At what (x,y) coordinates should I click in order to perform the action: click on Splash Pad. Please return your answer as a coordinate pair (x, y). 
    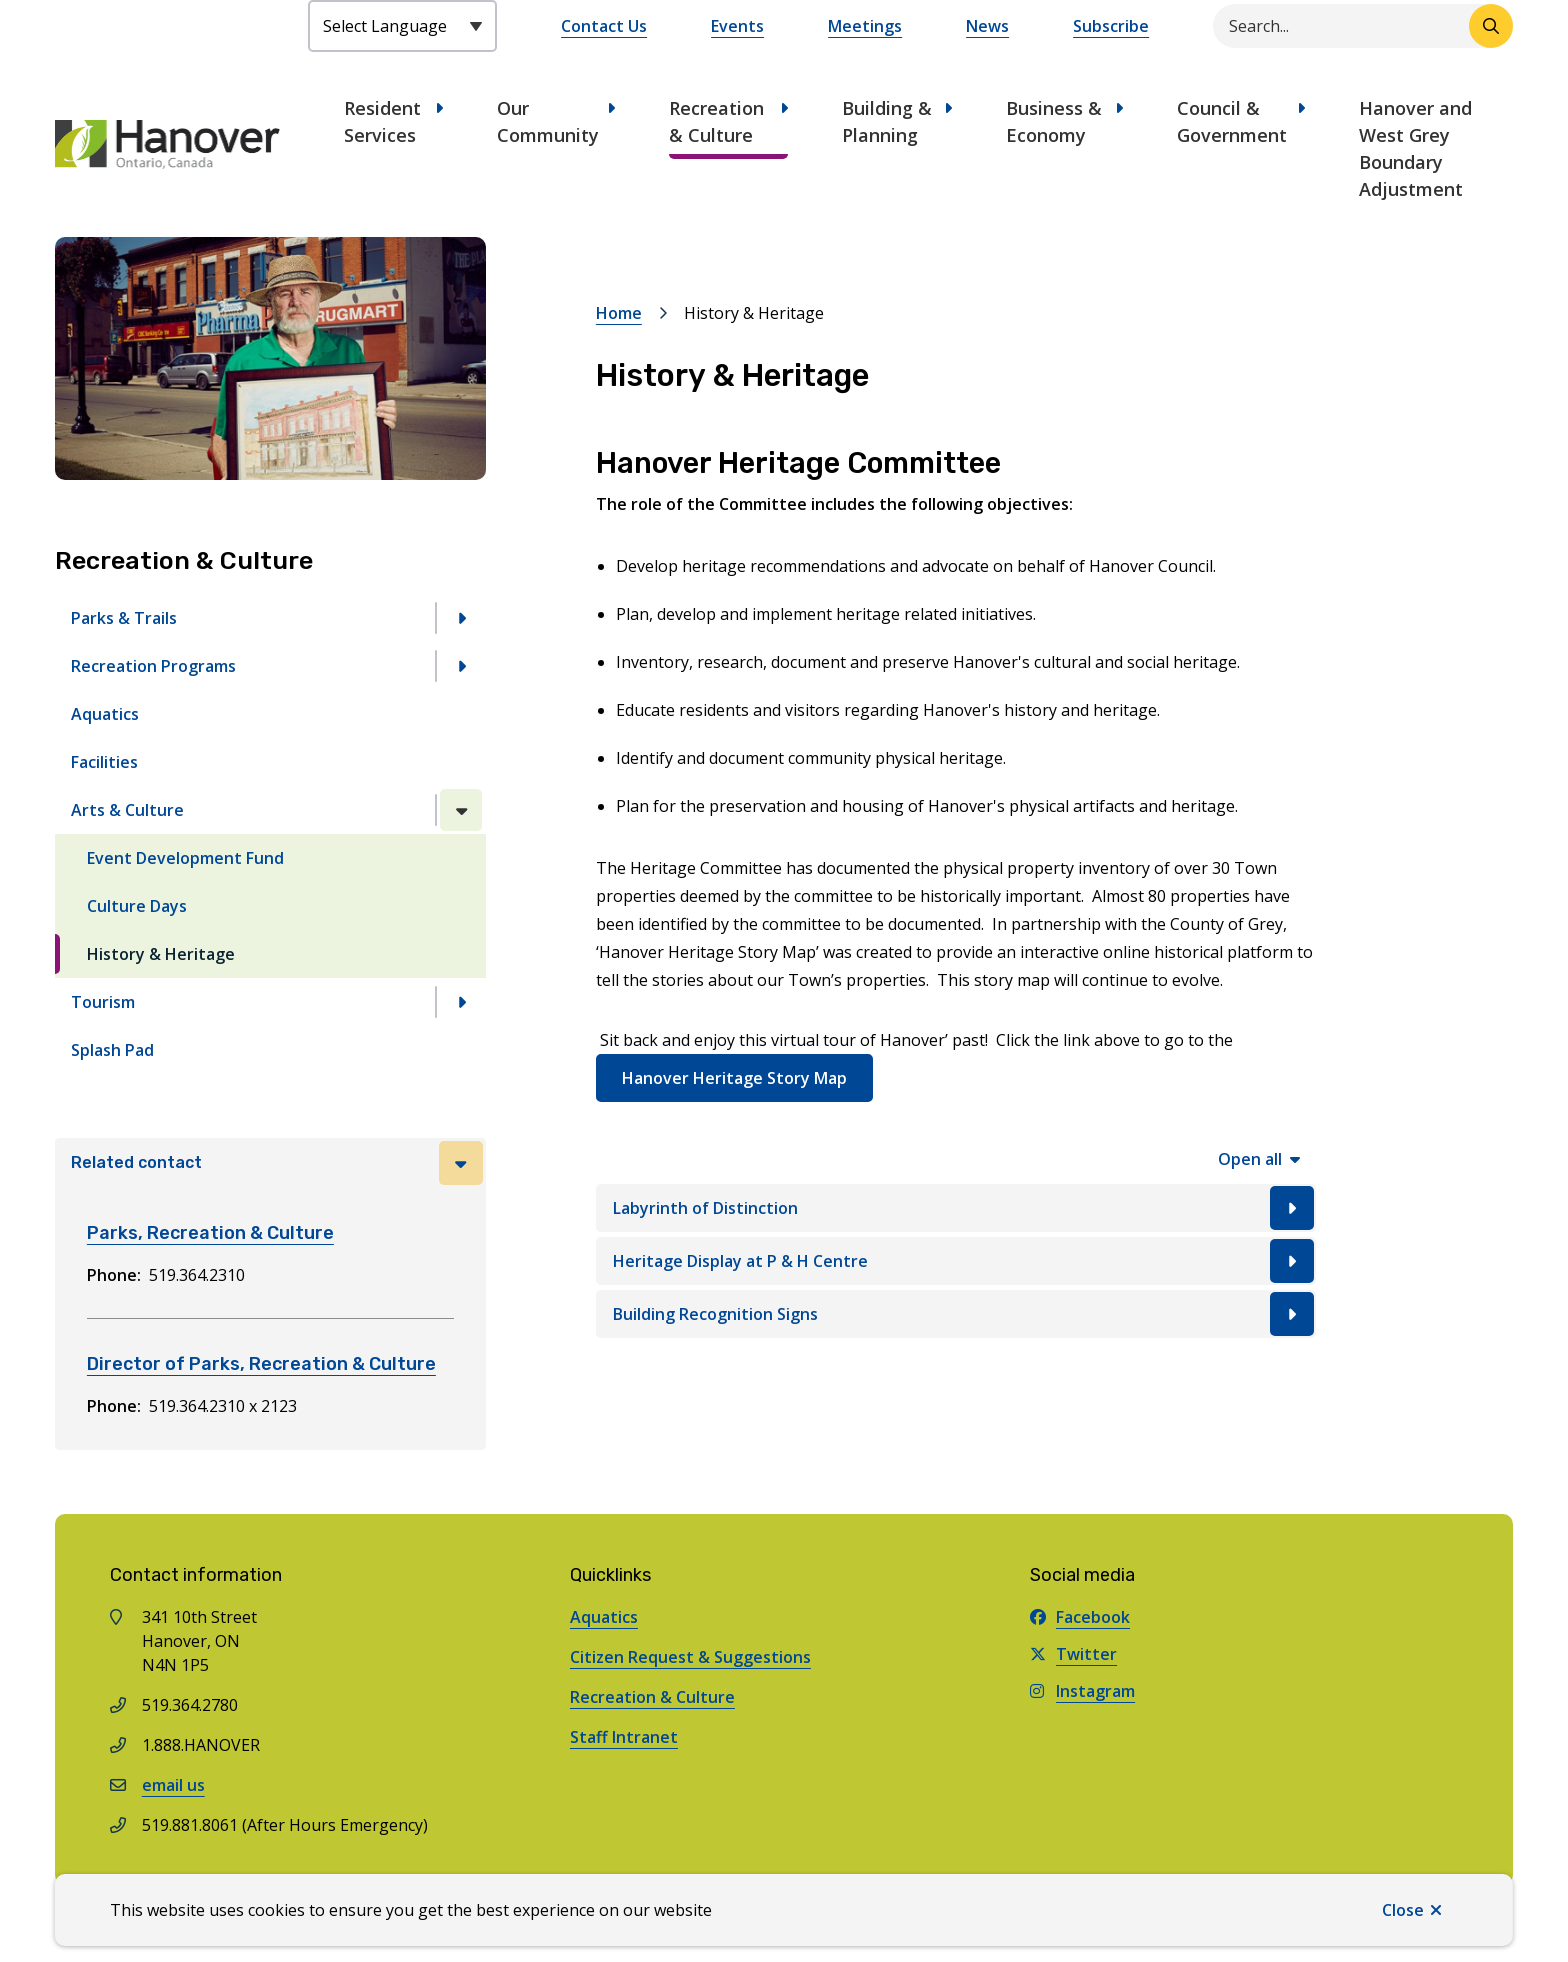
    Looking at the image, I should click on (112, 1050).